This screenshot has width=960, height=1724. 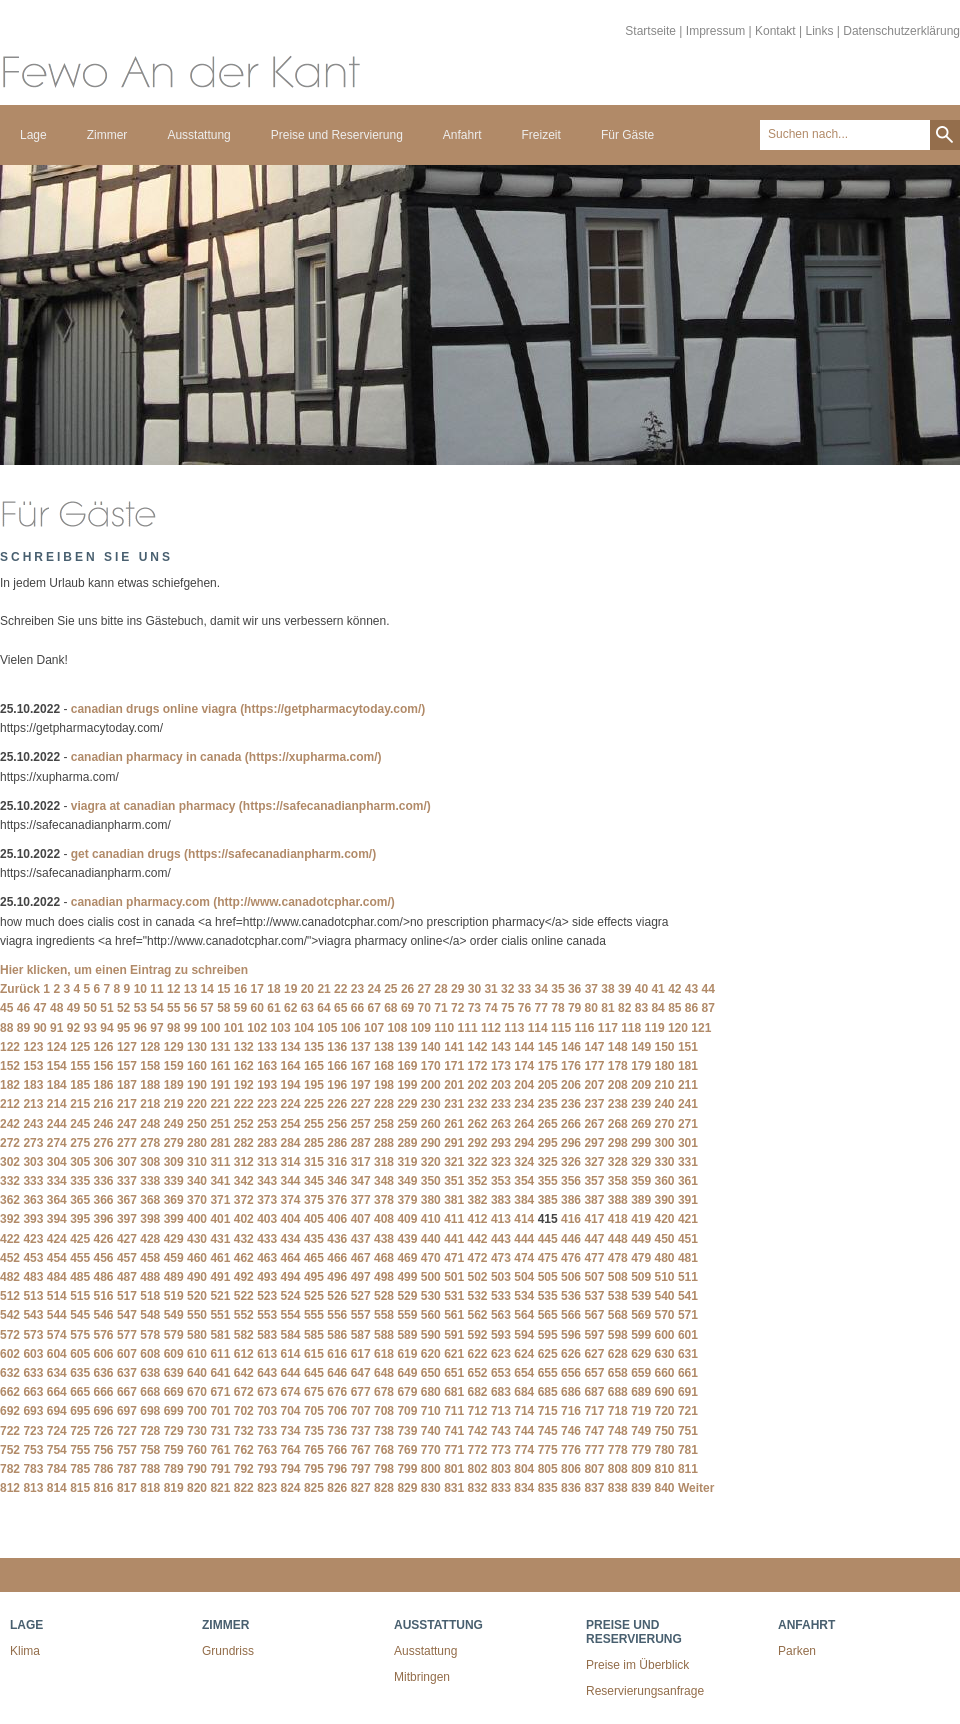 What do you see at coordinates (127, 1315) in the screenshot?
I see `547` at bounding box center [127, 1315].